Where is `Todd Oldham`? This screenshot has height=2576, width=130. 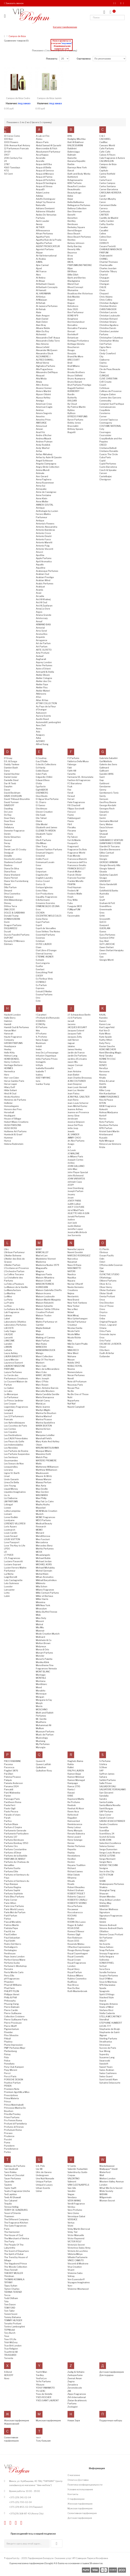
Todd Oldham is located at coordinates (11, 2298).